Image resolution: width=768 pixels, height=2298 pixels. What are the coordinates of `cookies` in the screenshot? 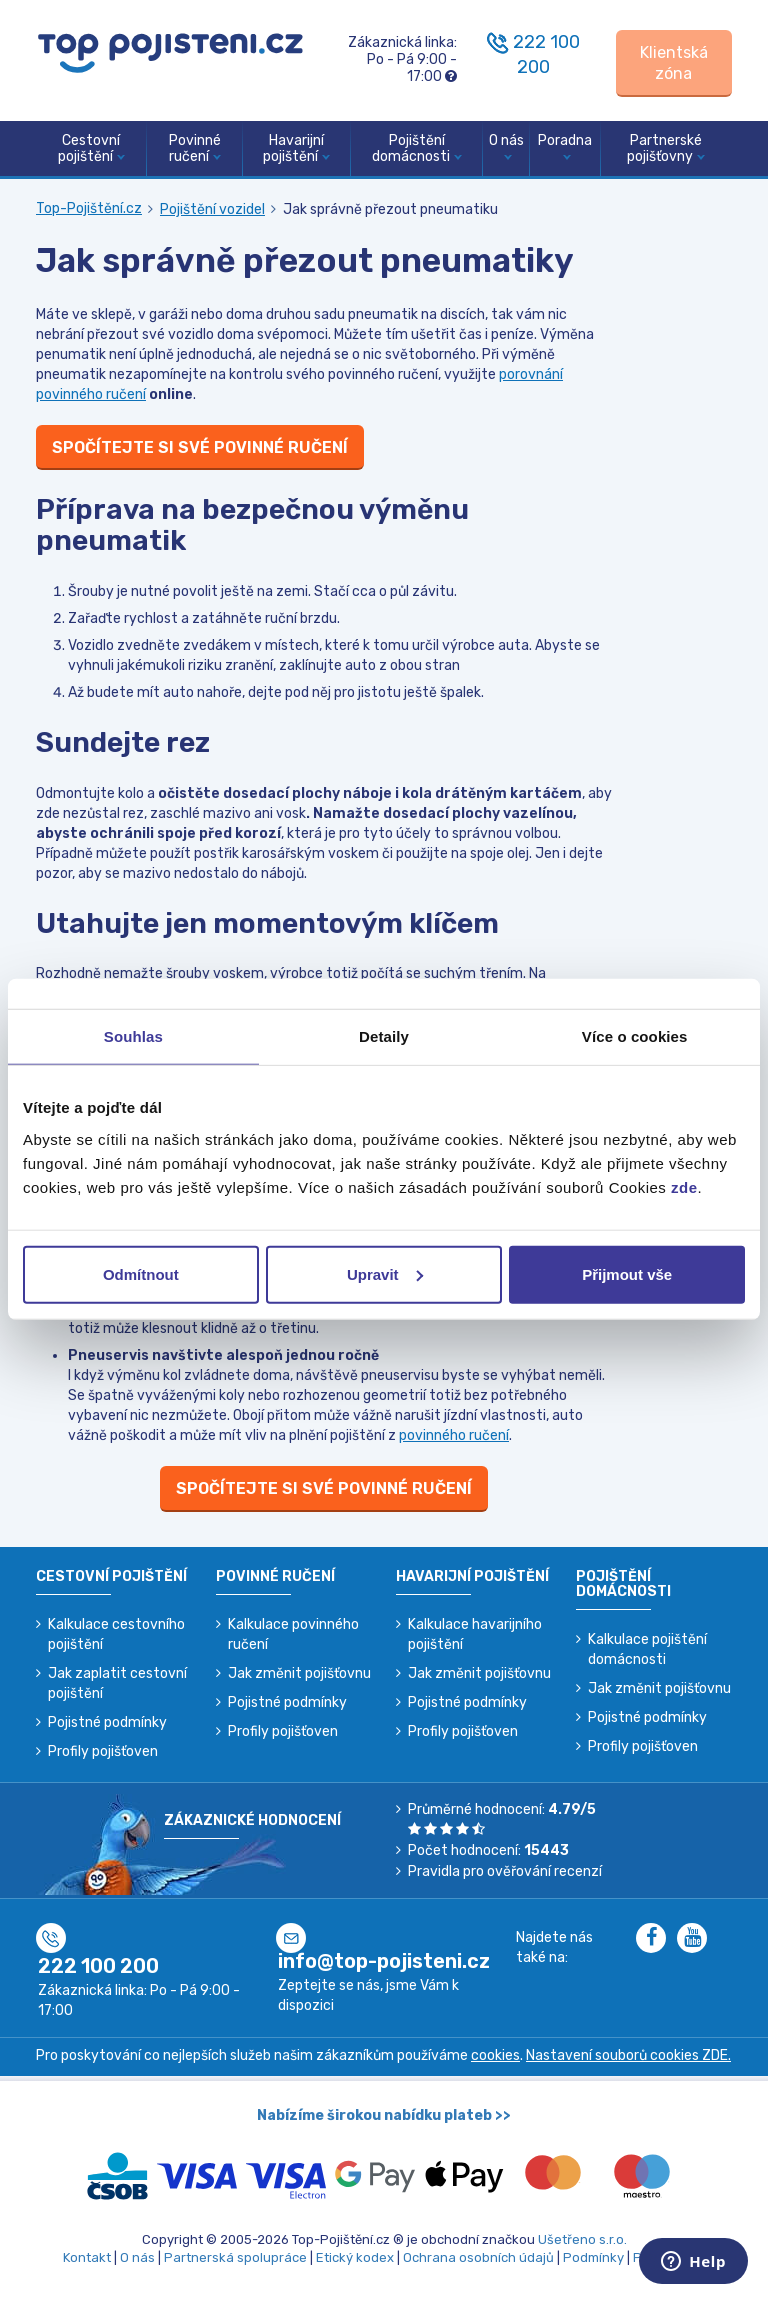 It's located at (495, 2055).